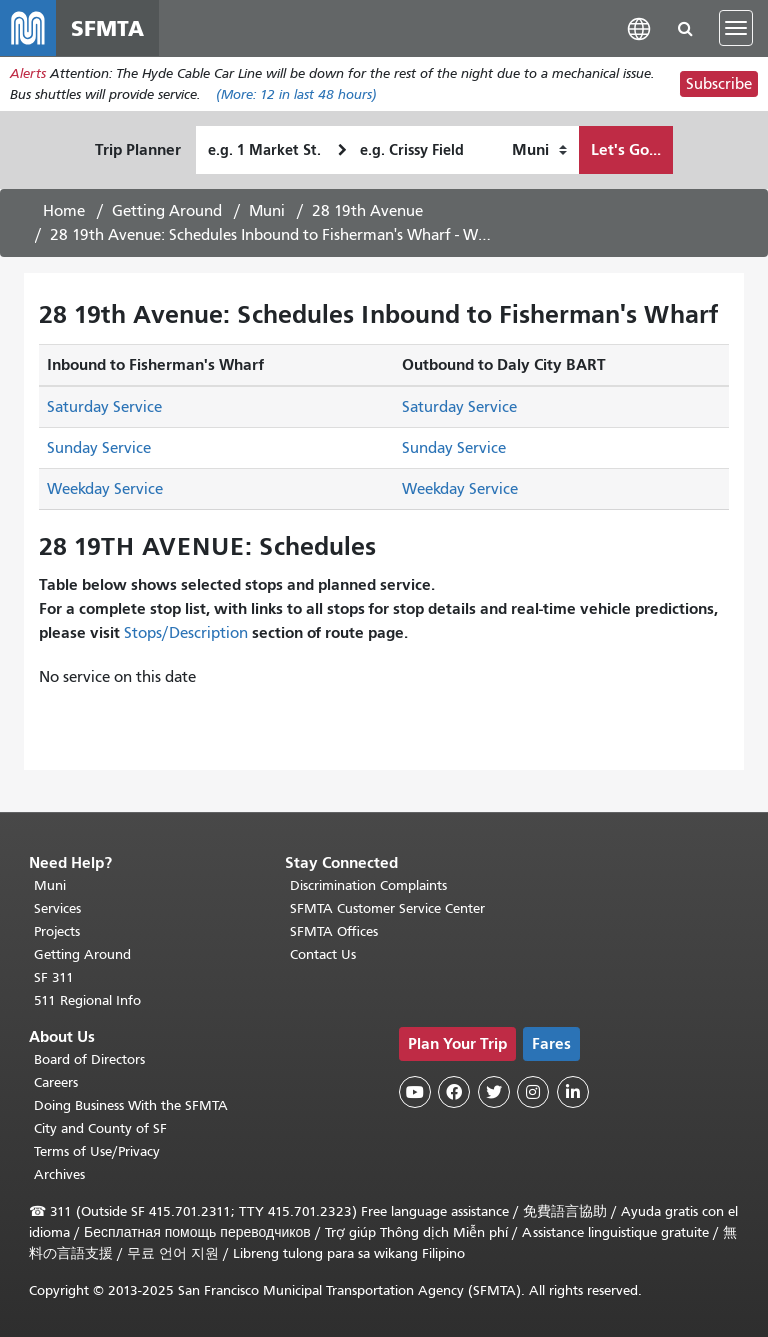  I want to click on SFMTA Customer Service Center, so click(387, 908).